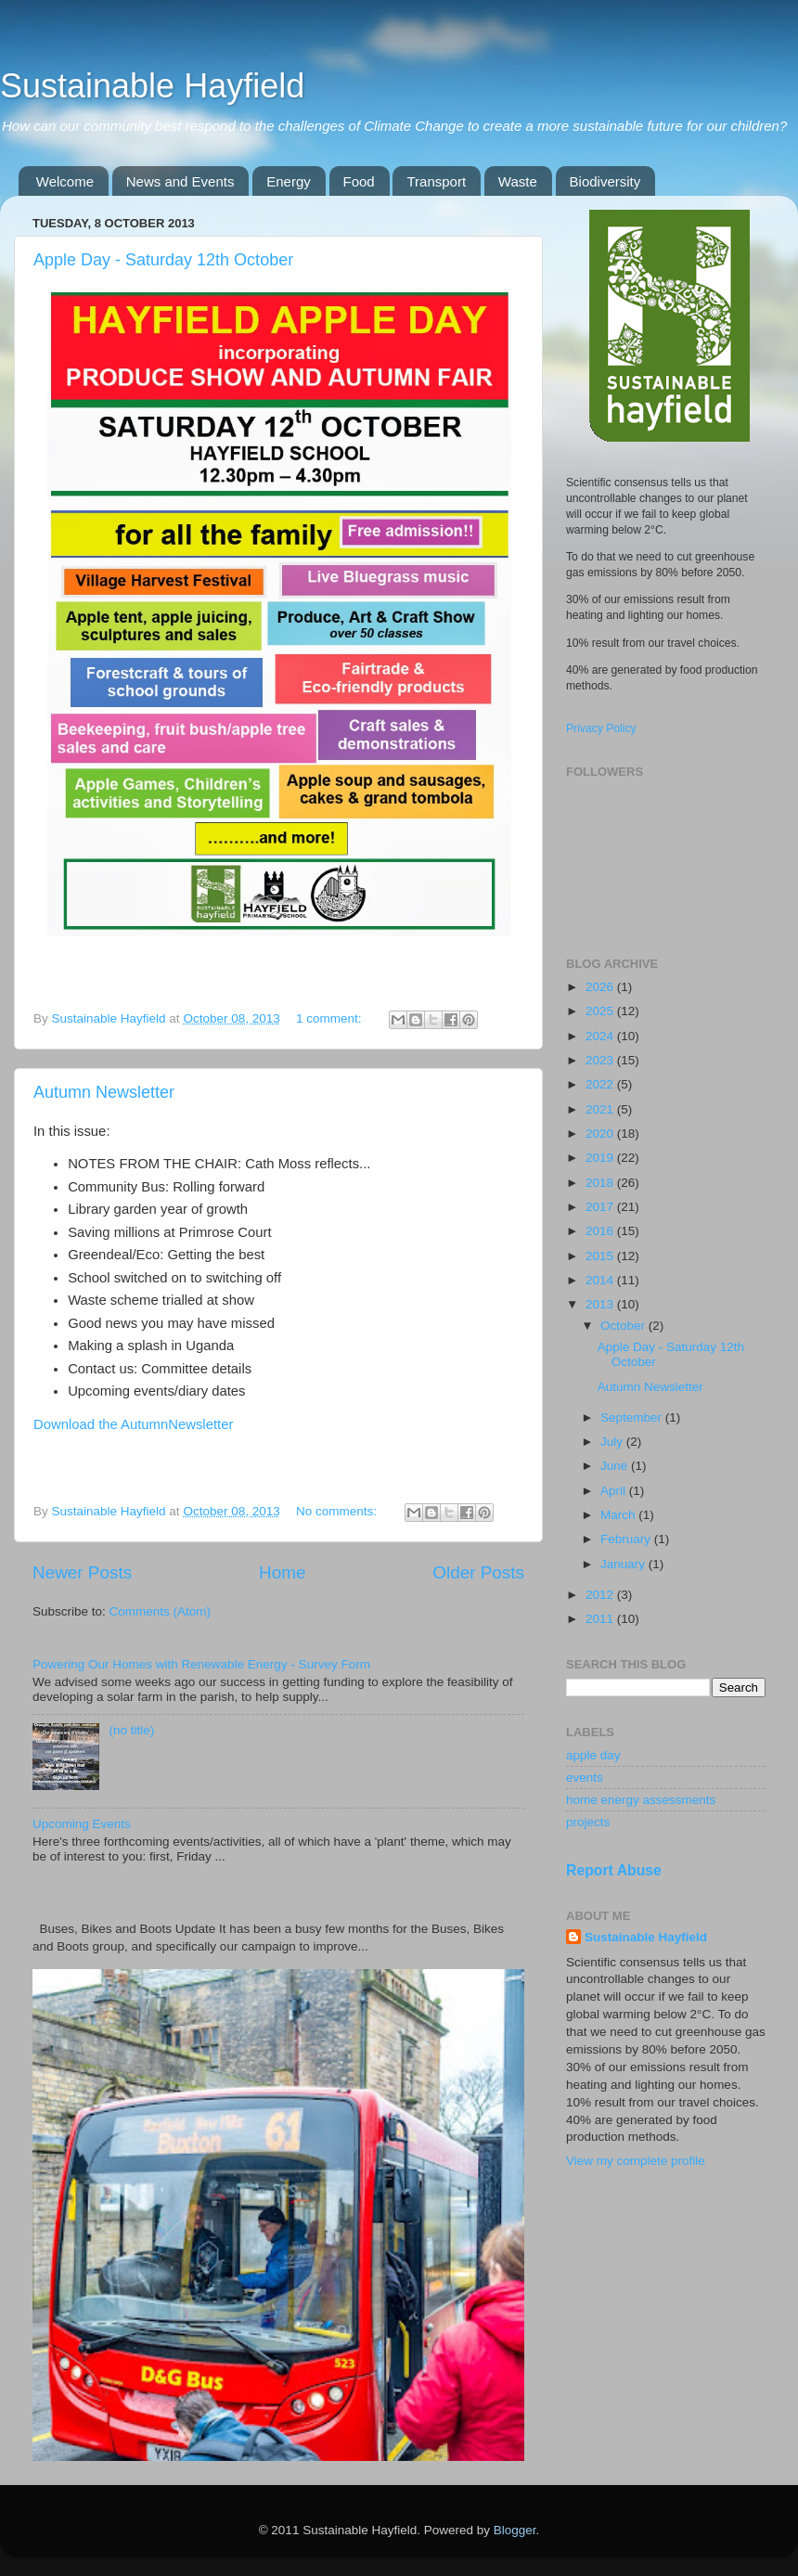  What do you see at coordinates (615, 1466) in the screenshot?
I see `June` at bounding box center [615, 1466].